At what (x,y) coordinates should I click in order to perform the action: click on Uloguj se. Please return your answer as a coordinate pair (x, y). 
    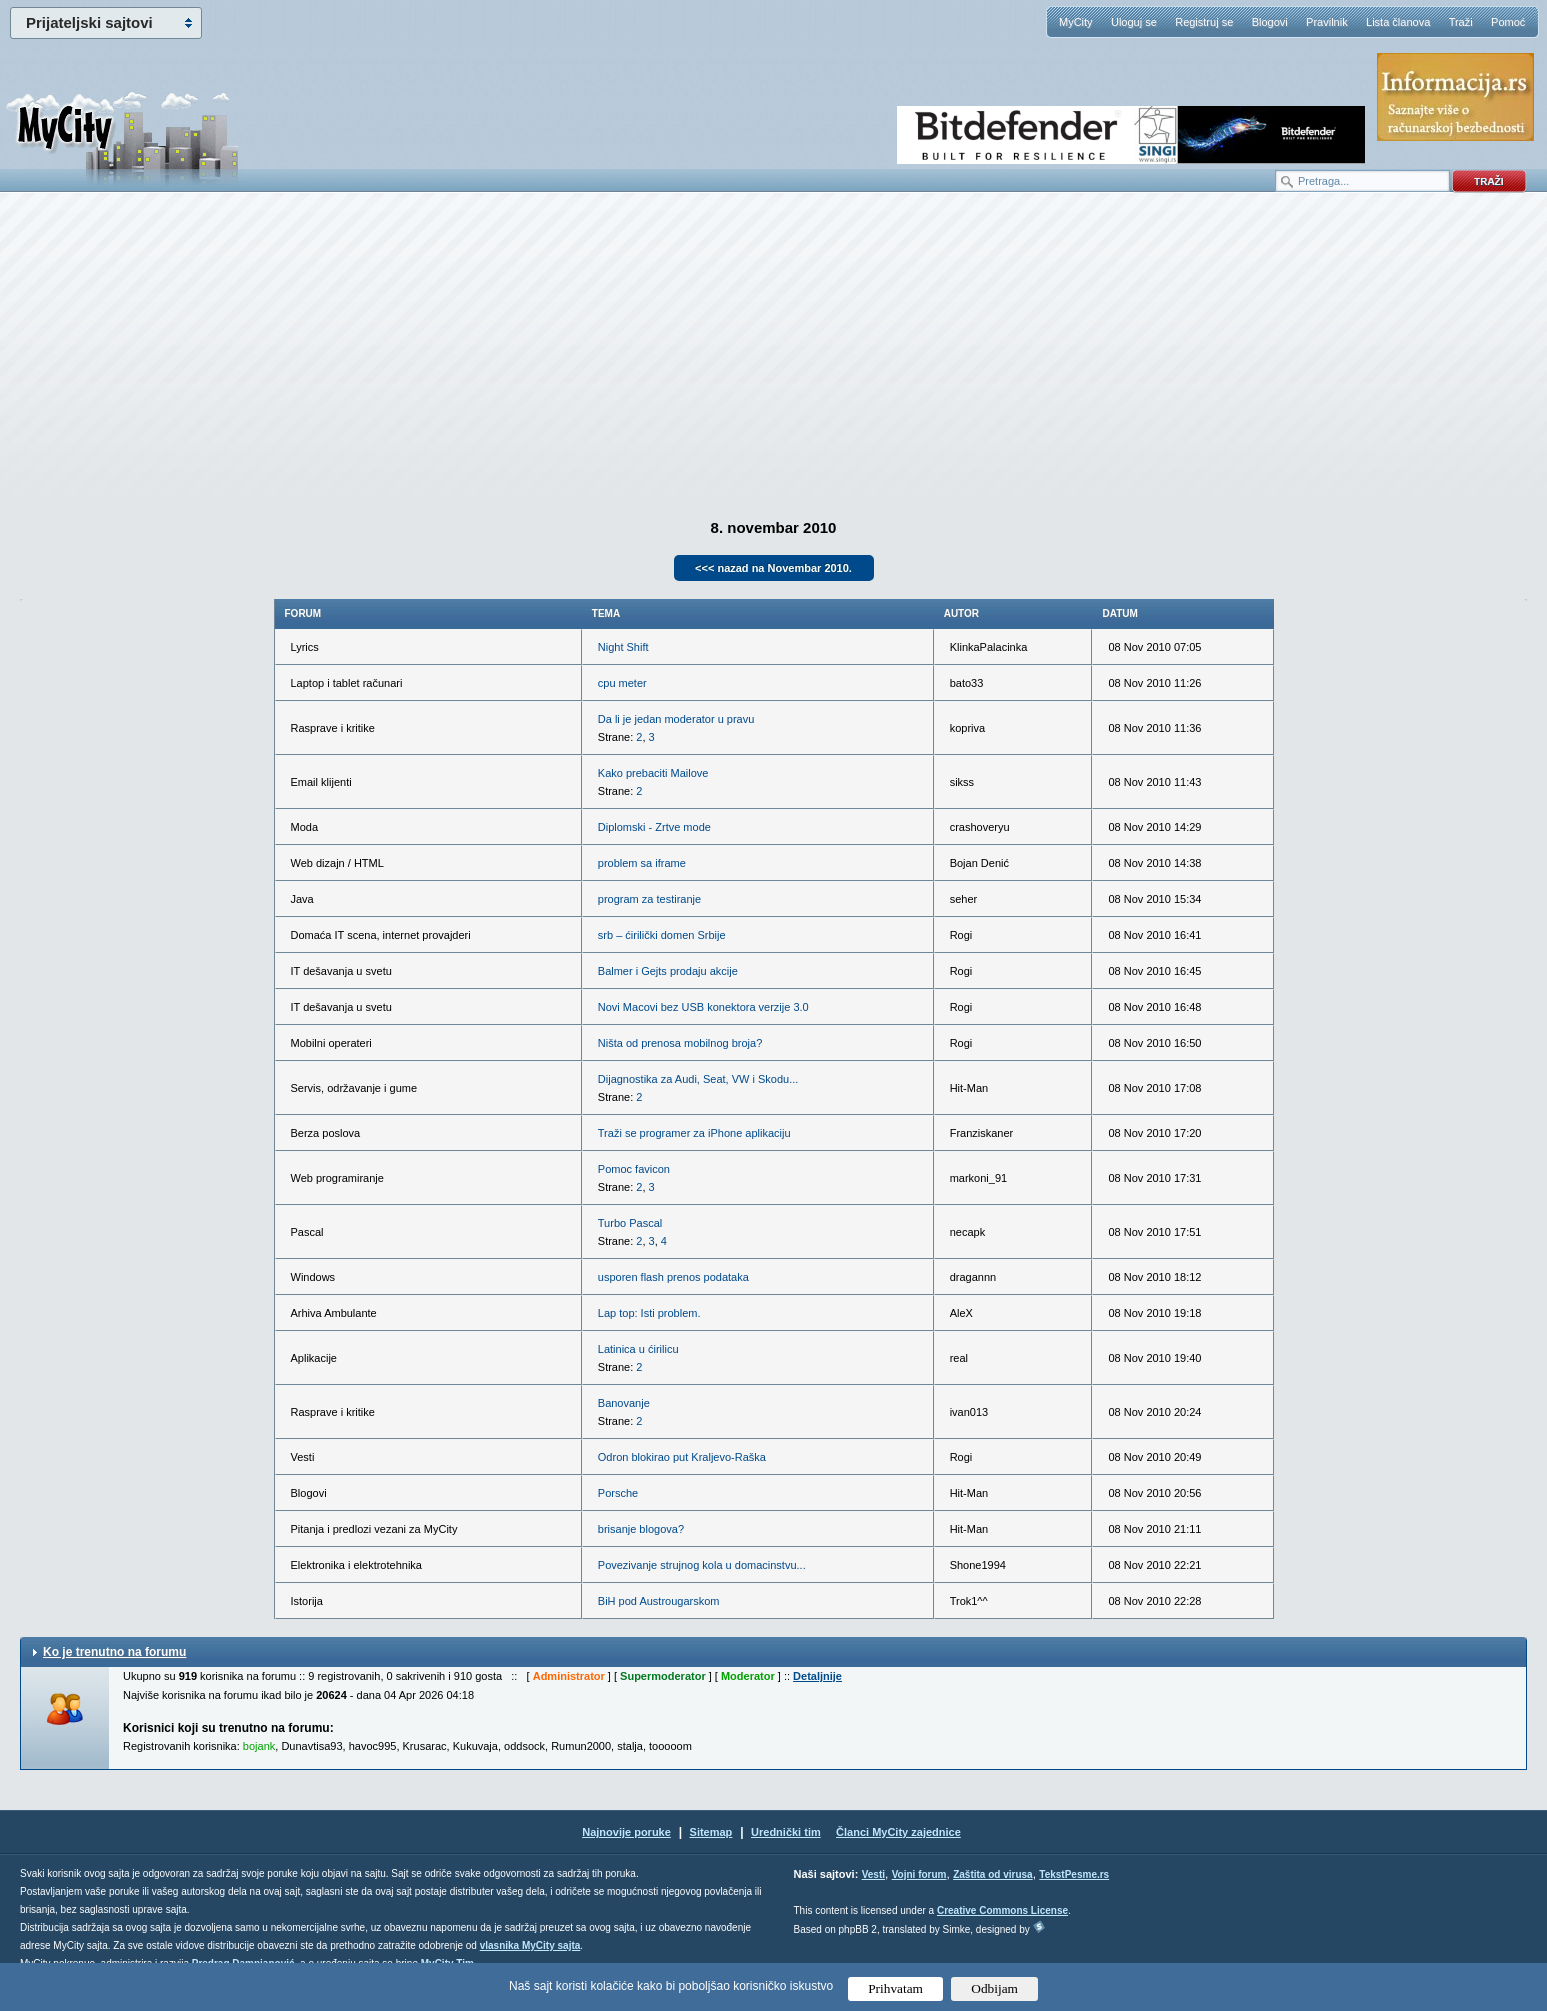
    Looking at the image, I should click on (1134, 22).